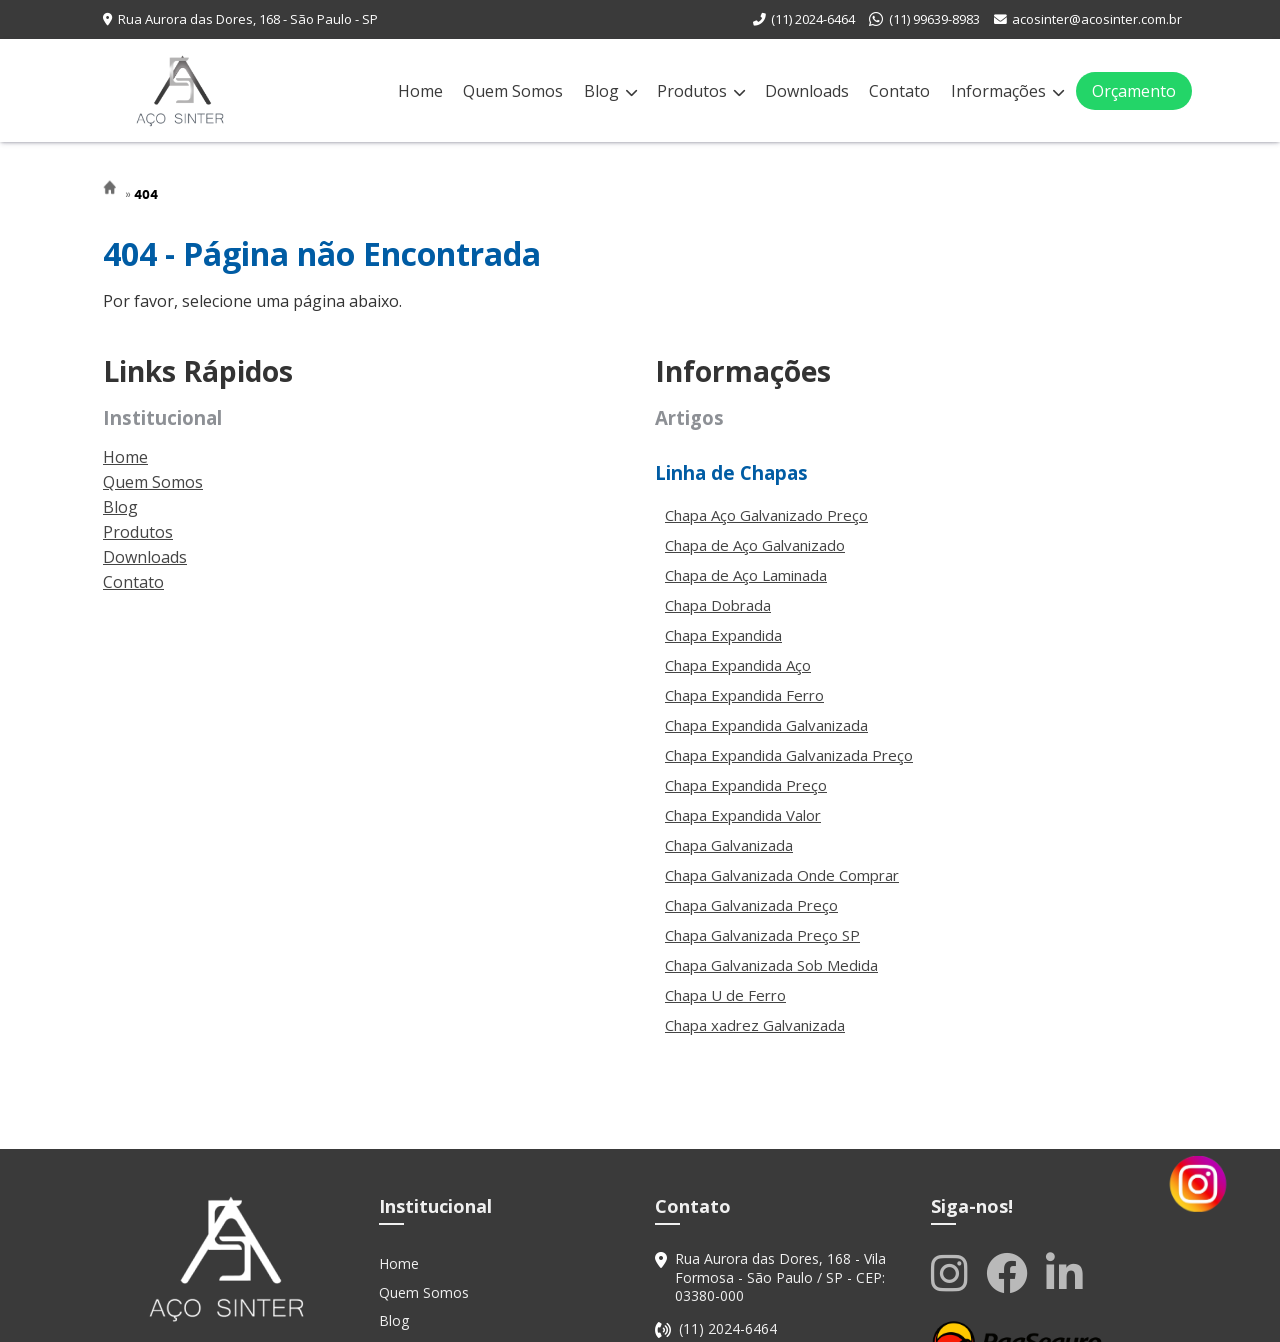  I want to click on Chapa Expandida Valor, so click(743, 815).